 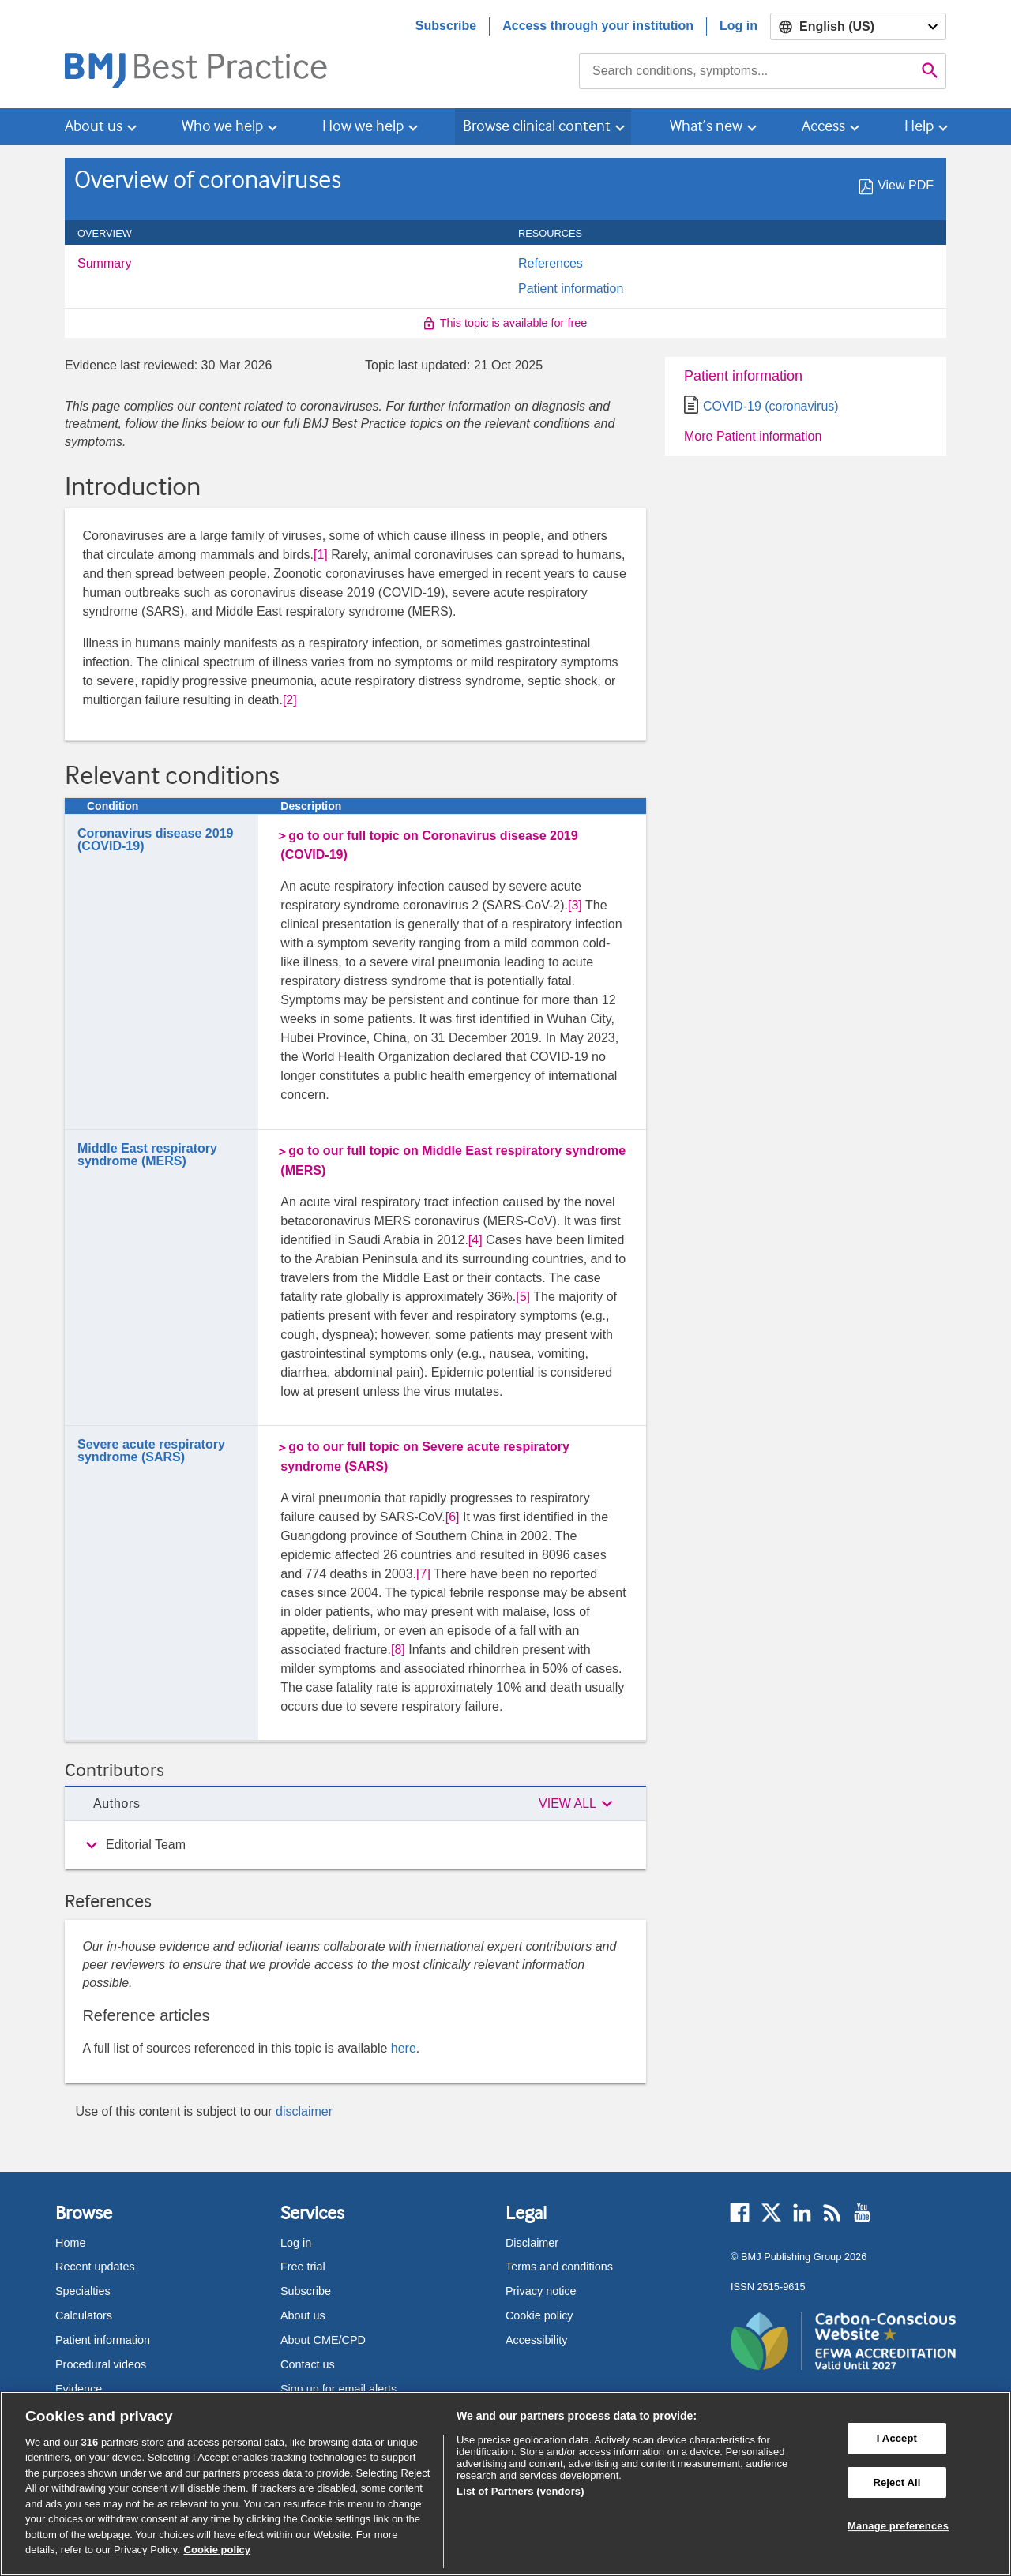 I want to click on here, so click(x=403, y=2048).